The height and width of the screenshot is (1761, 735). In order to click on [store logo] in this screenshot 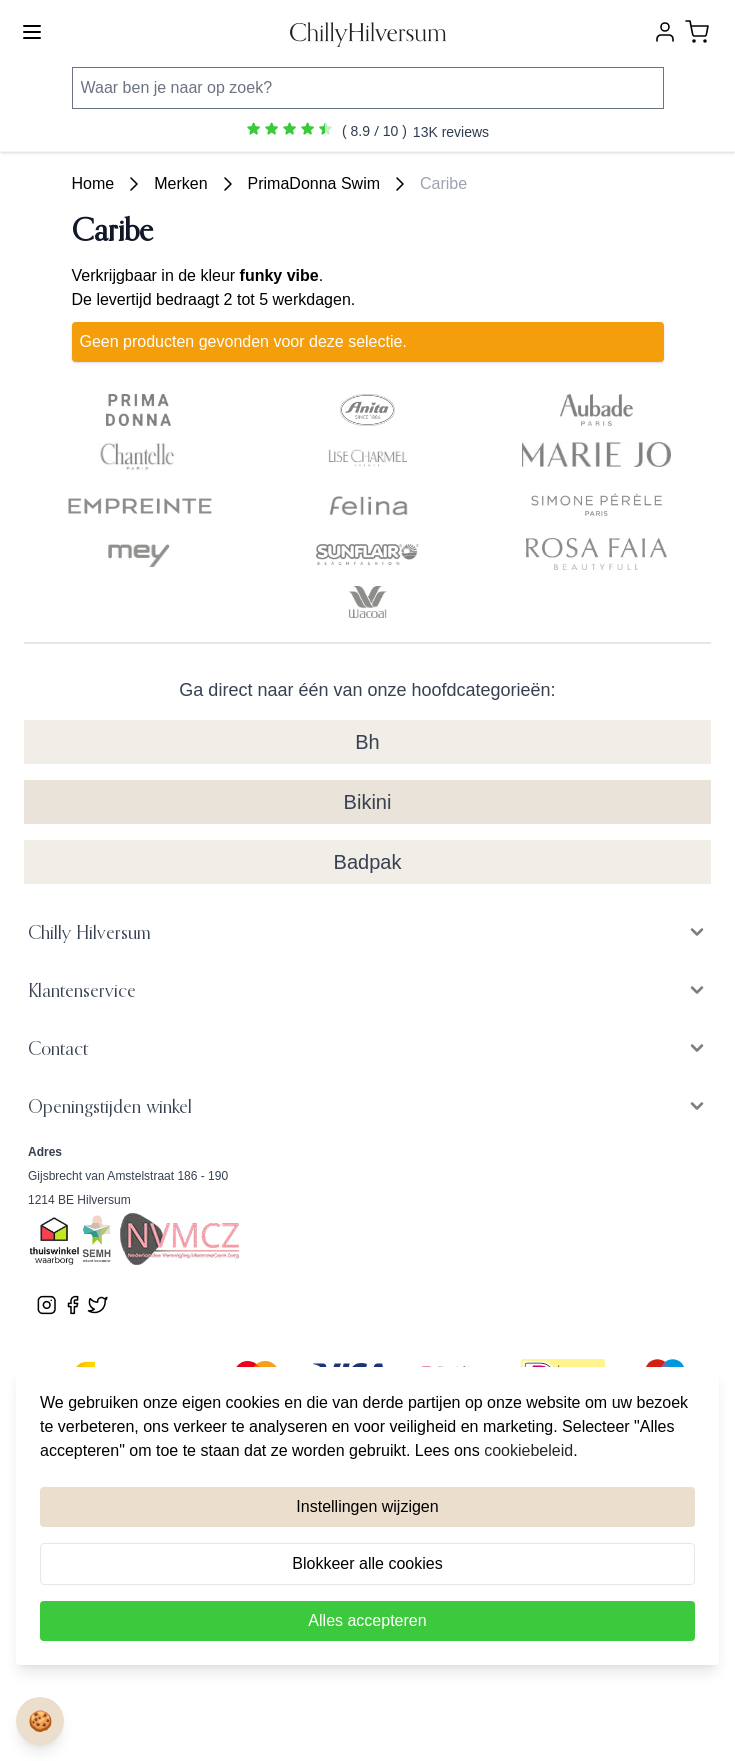, I will do `click(368, 32)`.